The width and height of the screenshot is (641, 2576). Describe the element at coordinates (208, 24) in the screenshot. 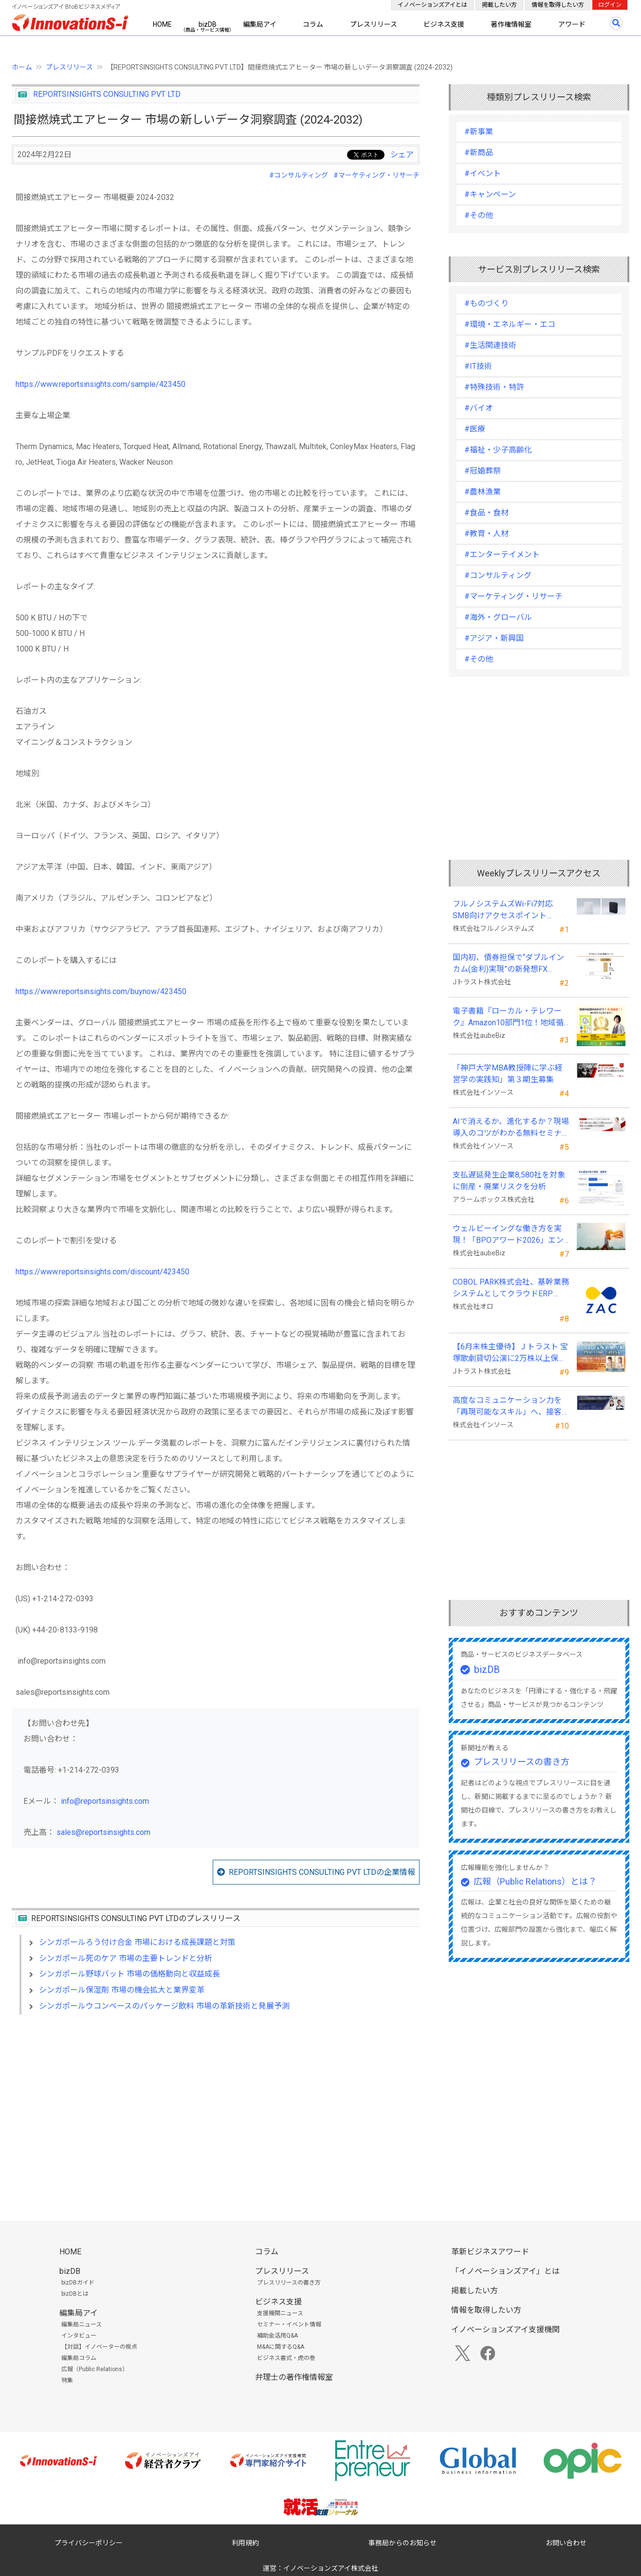

I see `bizDB` at that location.